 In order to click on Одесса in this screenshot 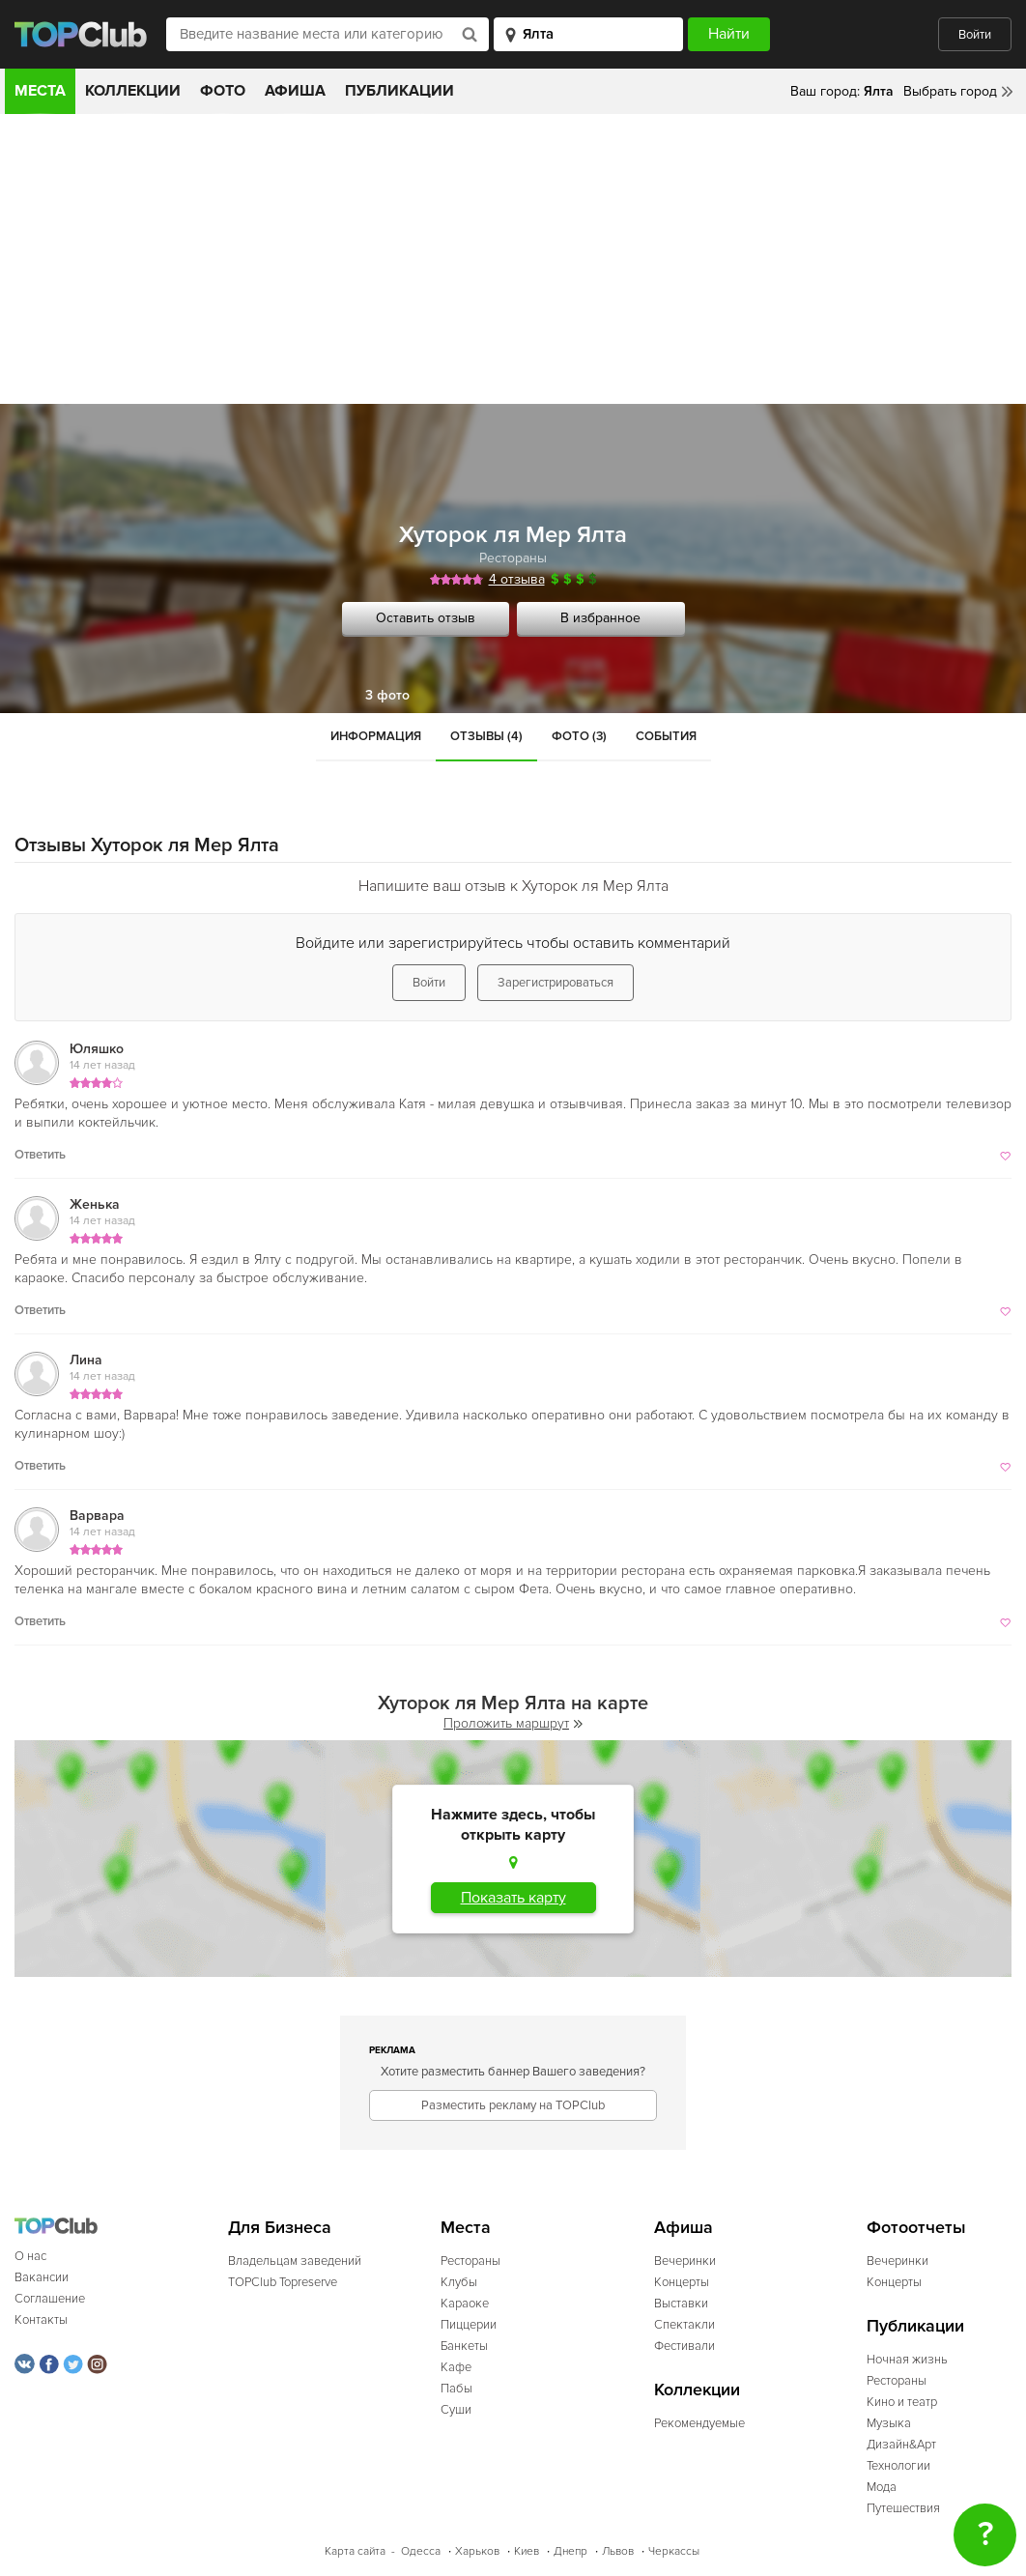, I will do `click(421, 2551)`.